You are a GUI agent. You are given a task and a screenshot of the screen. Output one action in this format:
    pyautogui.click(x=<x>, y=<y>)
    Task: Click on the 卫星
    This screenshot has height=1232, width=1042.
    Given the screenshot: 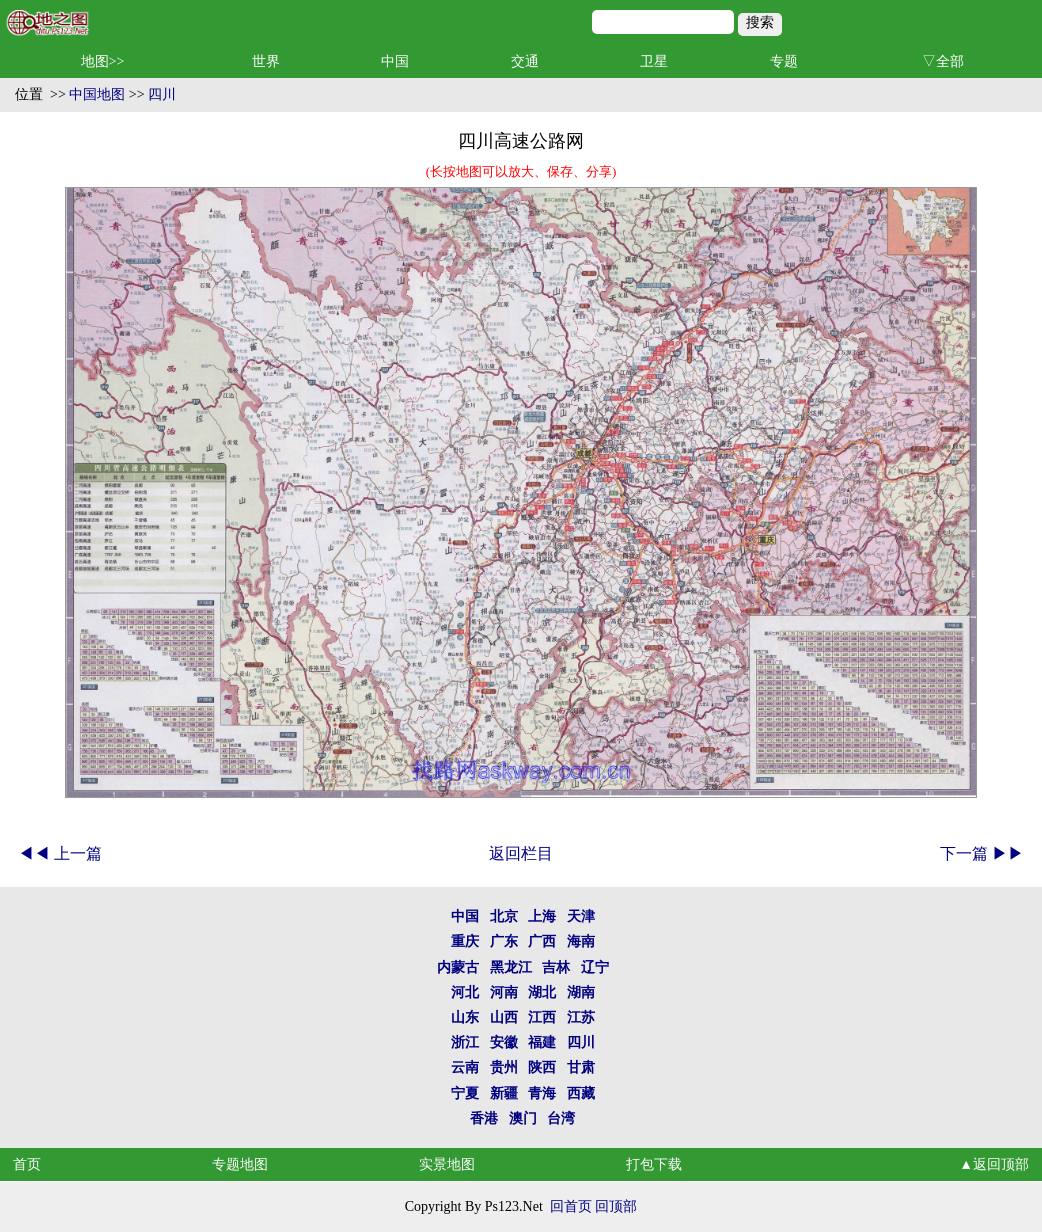 What is the action you would take?
    pyautogui.click(x=654, y=61)
    